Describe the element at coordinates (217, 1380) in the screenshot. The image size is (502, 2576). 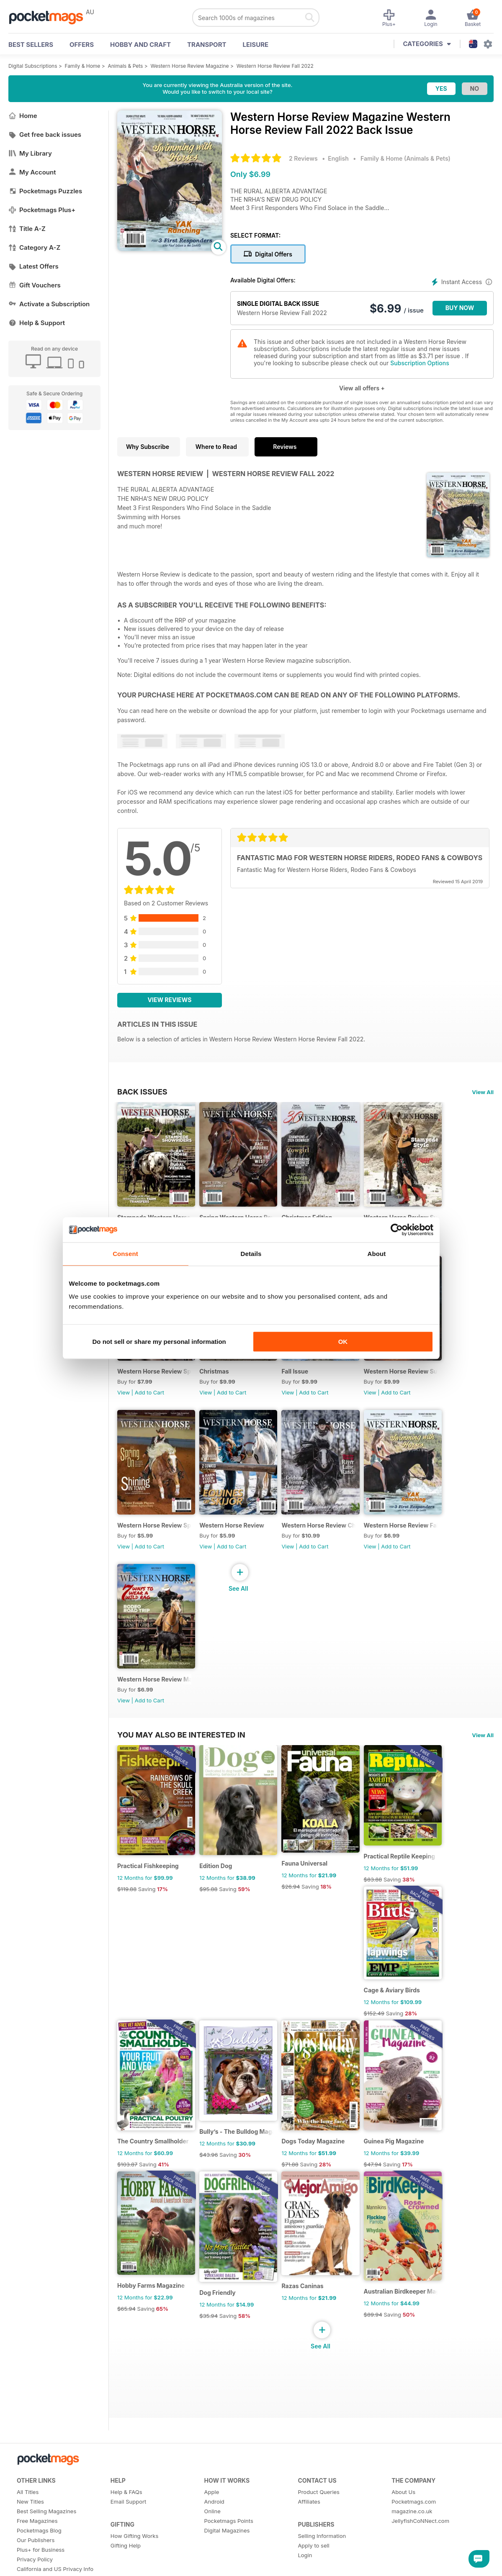
I see `Christmas` at that location.